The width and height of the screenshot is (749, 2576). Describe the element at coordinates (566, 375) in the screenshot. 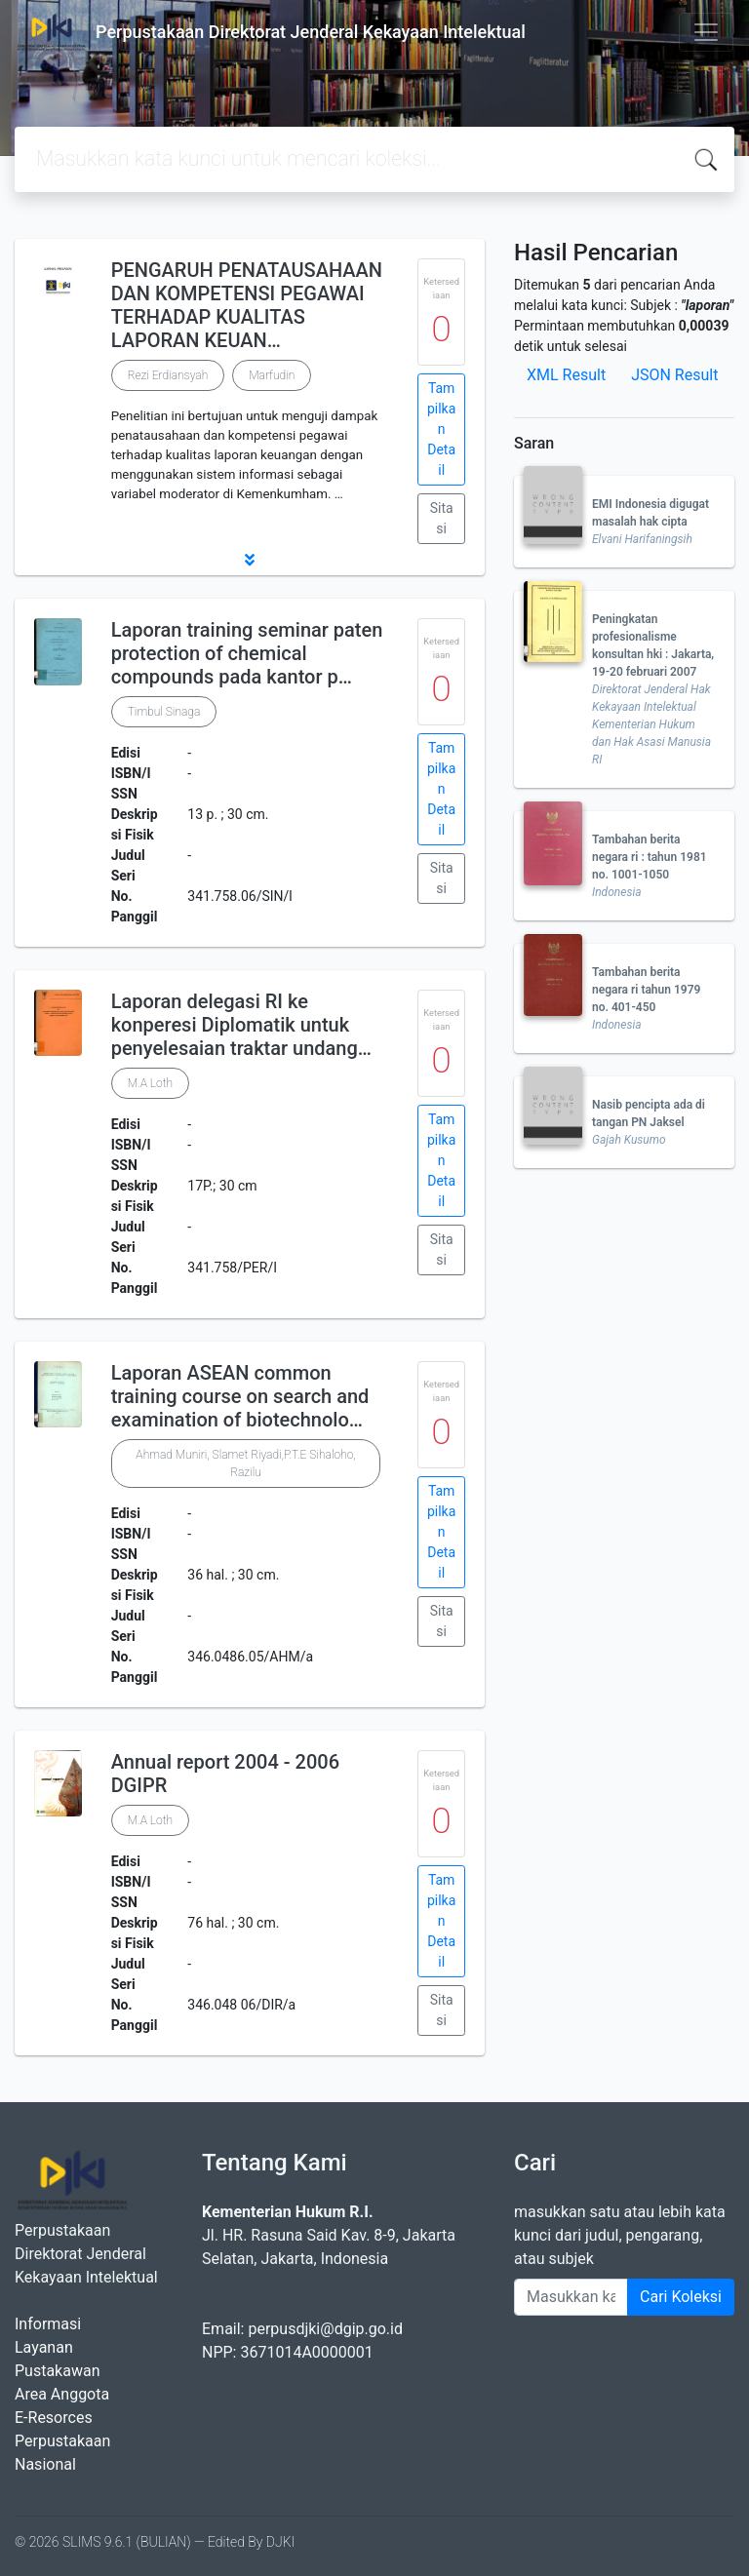

I see `XML Result` at that location.